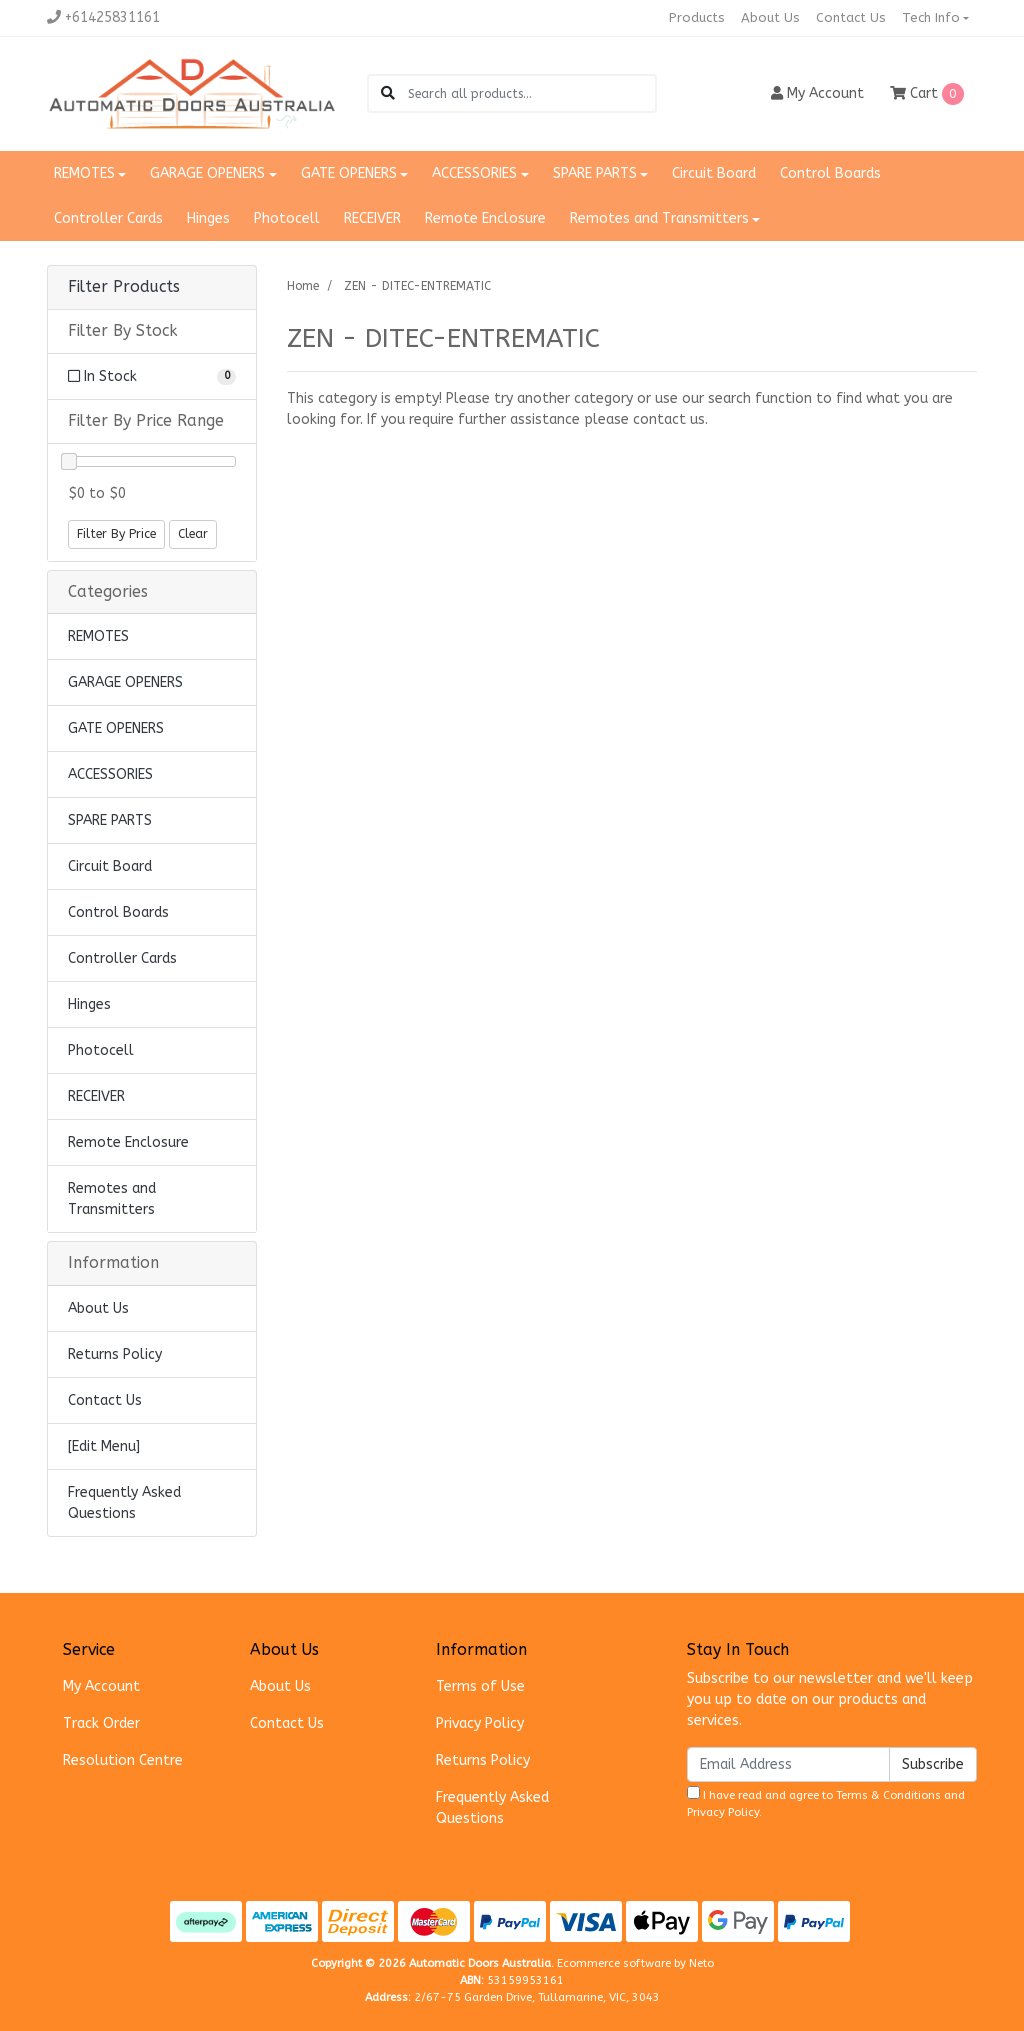  Describe the element at coordinates (125, 682) in the screenshot. I see `GARAGE OPENERS` at that location.